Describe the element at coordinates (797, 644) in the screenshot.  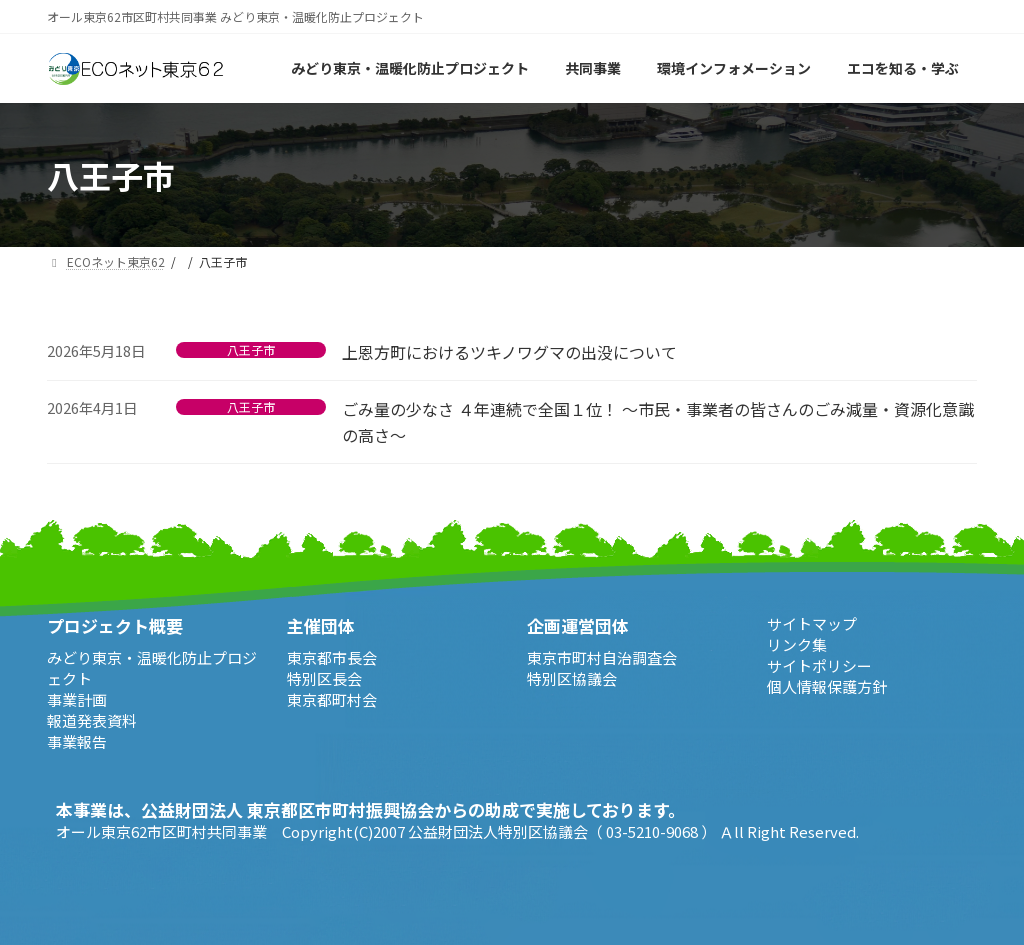
I see `リンク集` at that location.